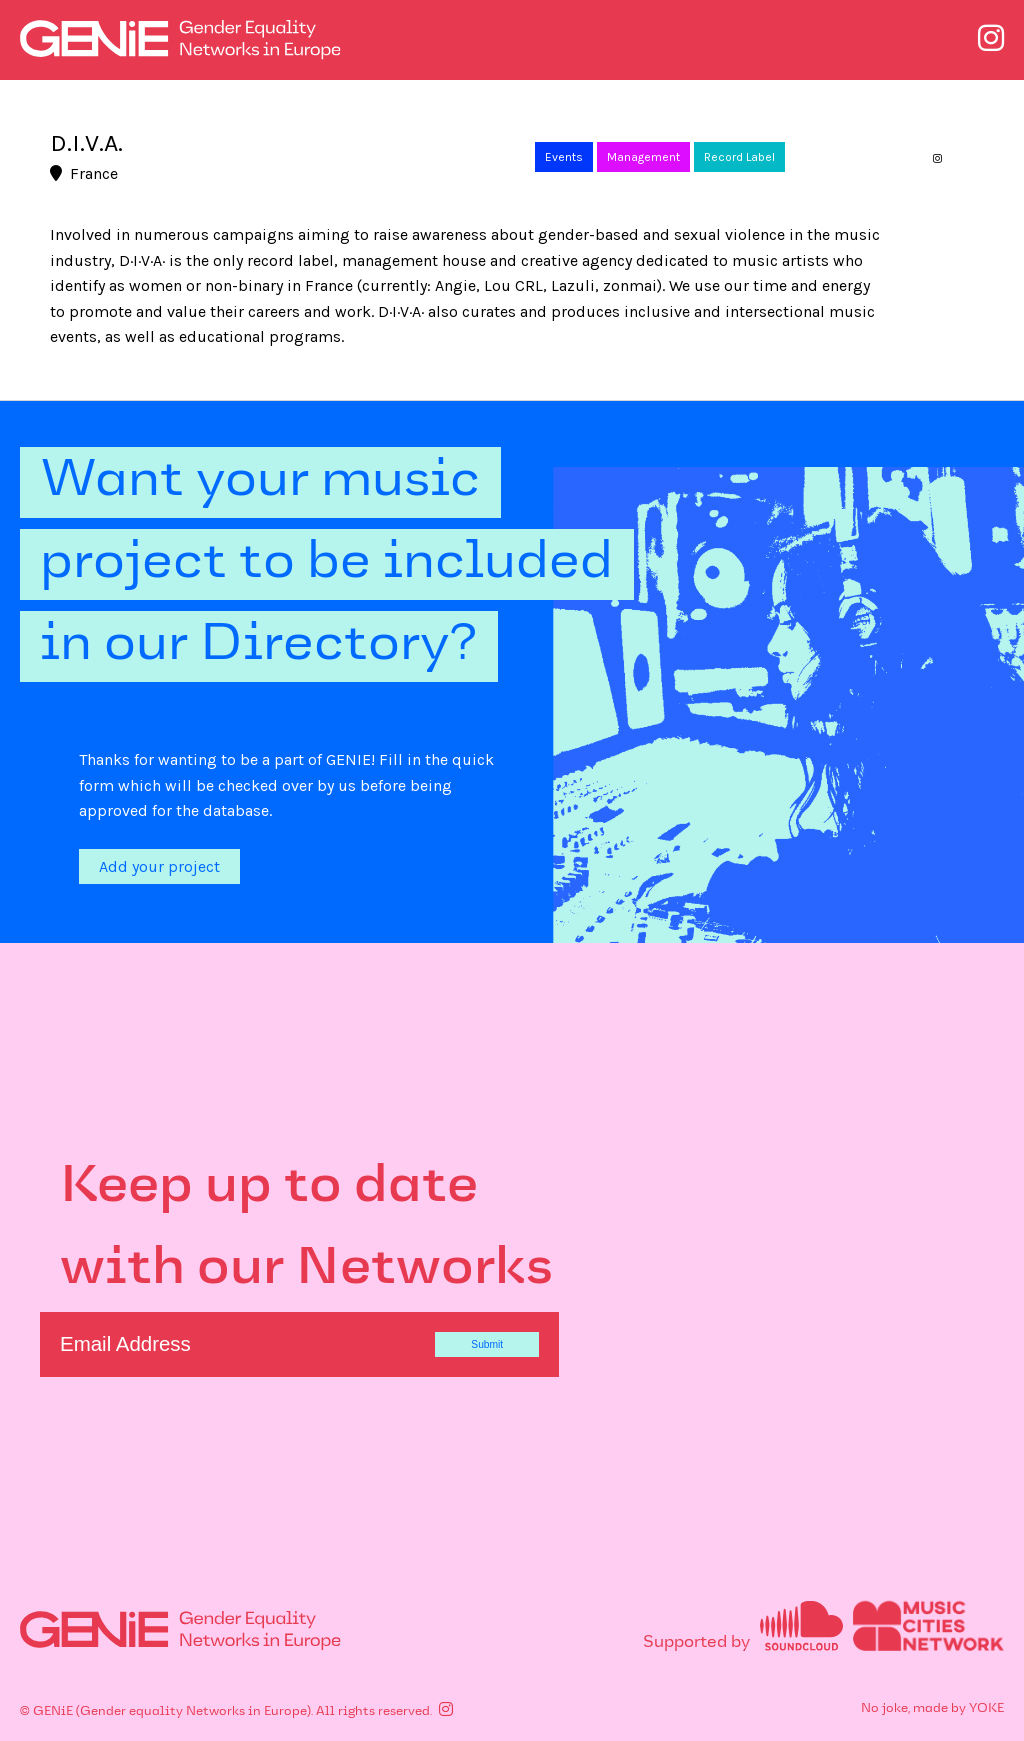 Image resolution: width=1024 pixels, height=1741 pixels. What do you see at coordinates (643, 157) in the screenshot?
I see `Management` at bounding box center [643, 157].